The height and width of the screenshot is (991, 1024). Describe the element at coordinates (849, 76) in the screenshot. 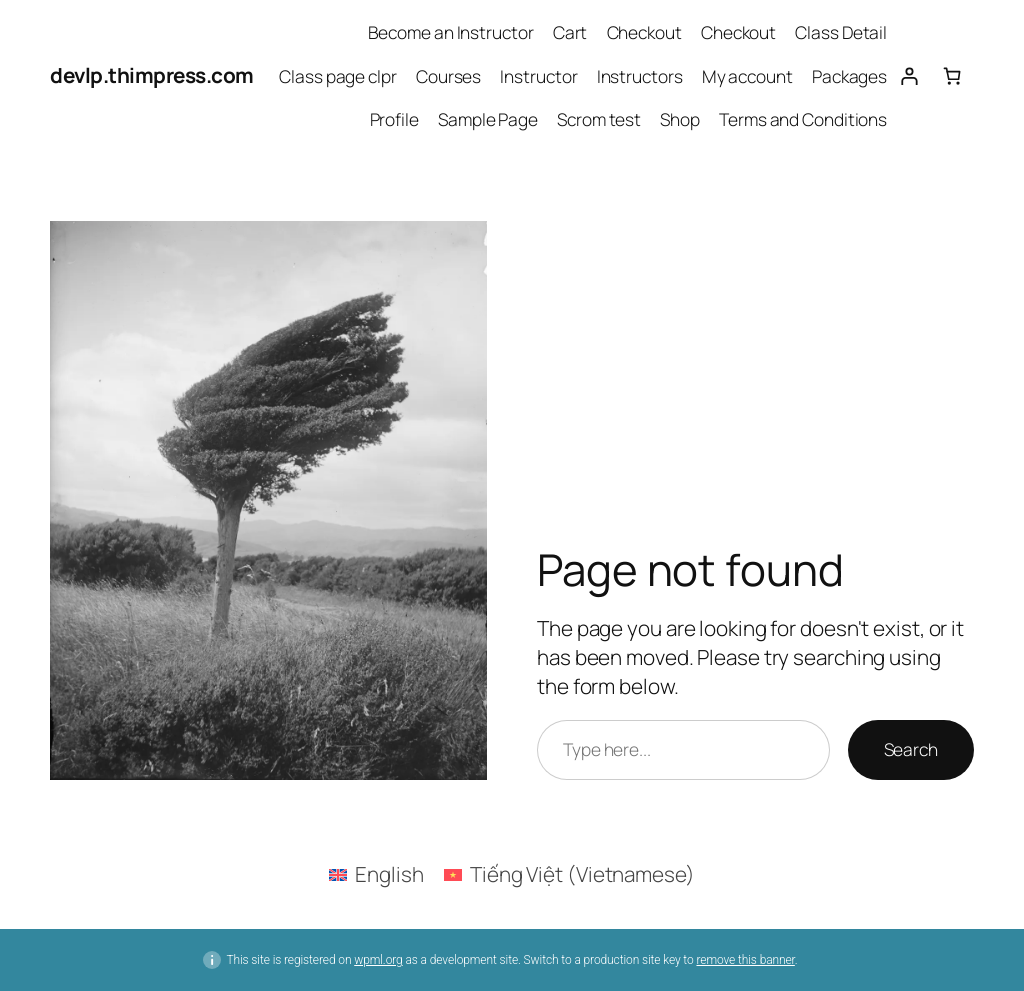

I see `Packages` at that location.